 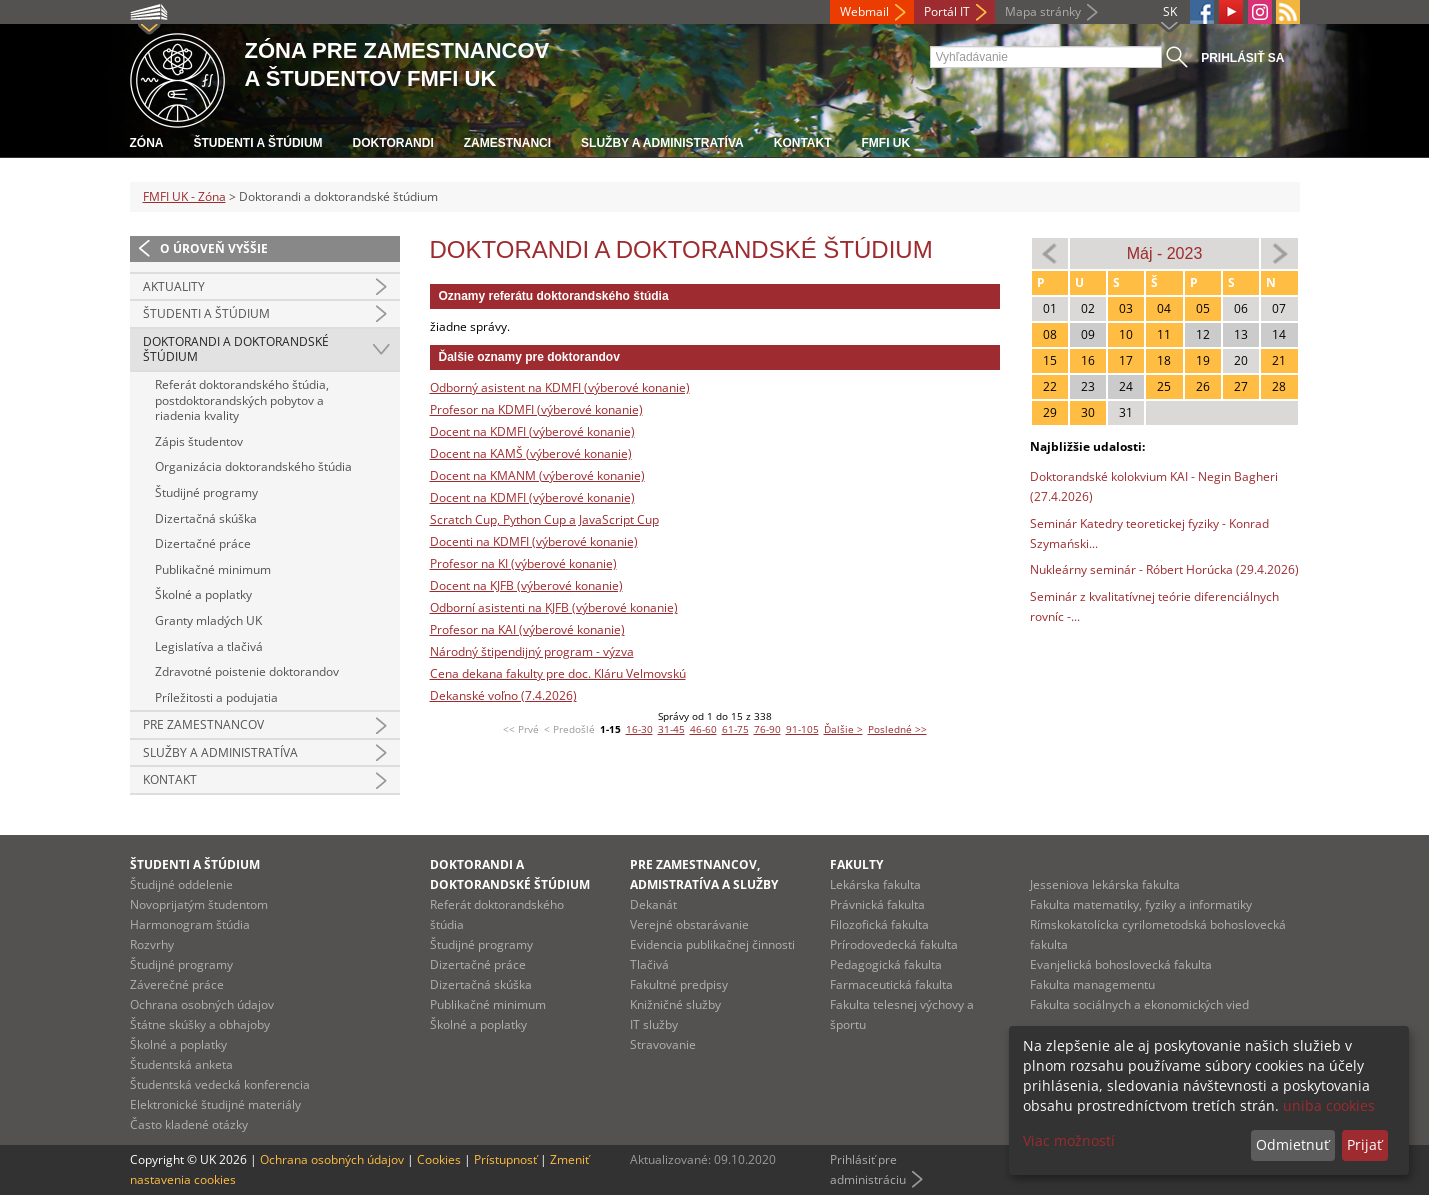 What do you see at coordinates (653, 904) in the screenshot?
I see `Dekanát` at bounding box center [653, 904].